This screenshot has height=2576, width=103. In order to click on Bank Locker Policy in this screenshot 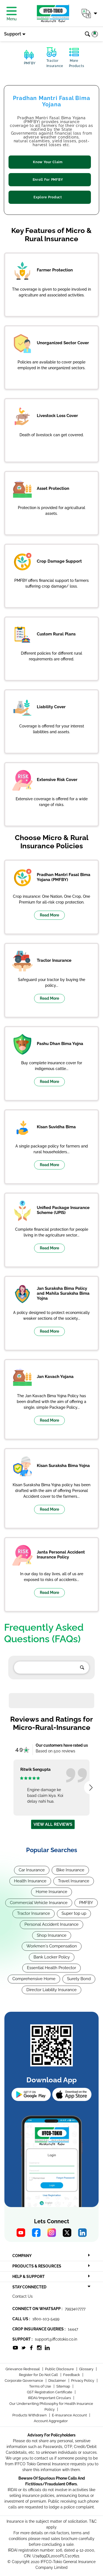, I will do `click(52, 1957)`.